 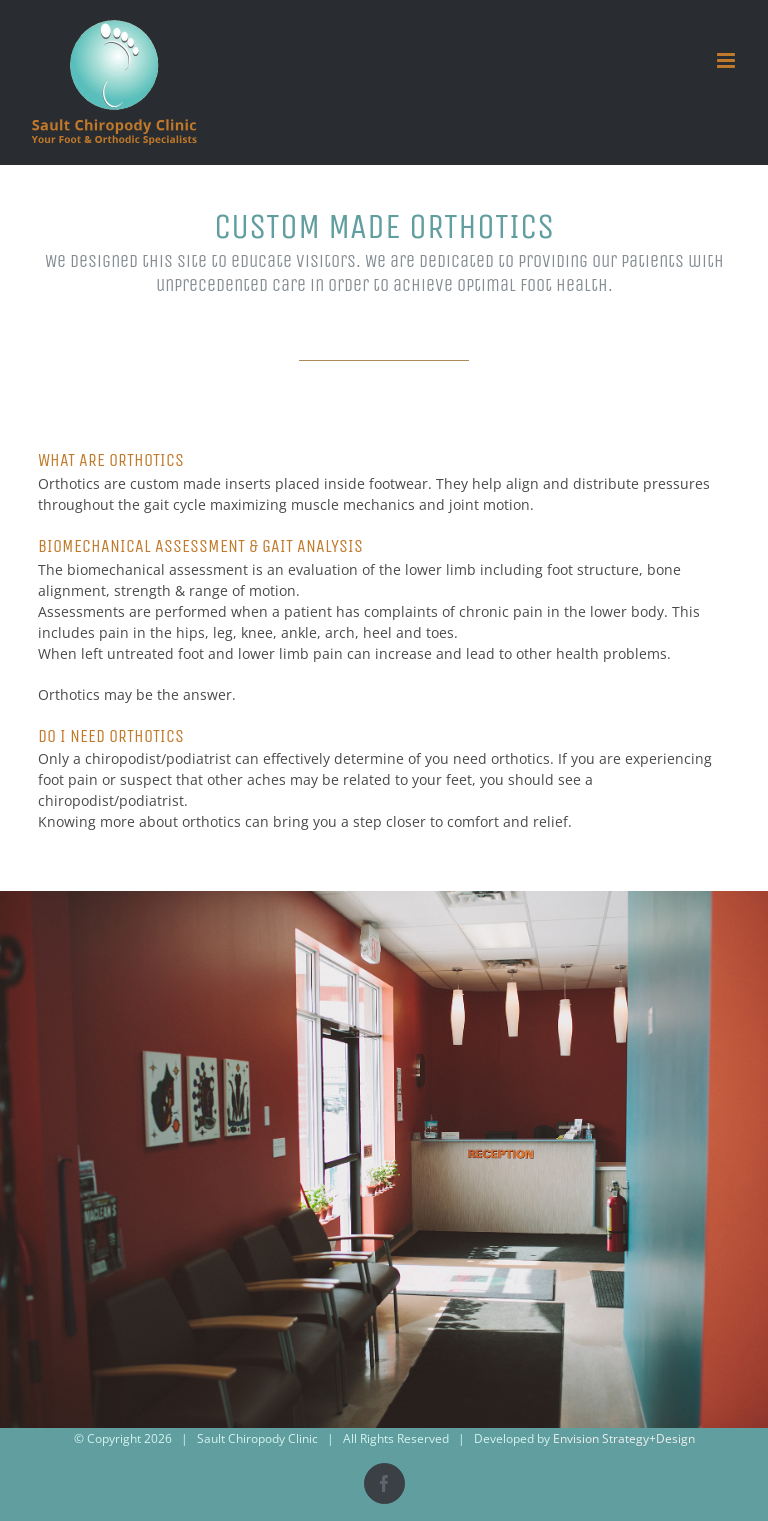 I want to click on [Toggle mobile menu], so click(x=727, y=60).